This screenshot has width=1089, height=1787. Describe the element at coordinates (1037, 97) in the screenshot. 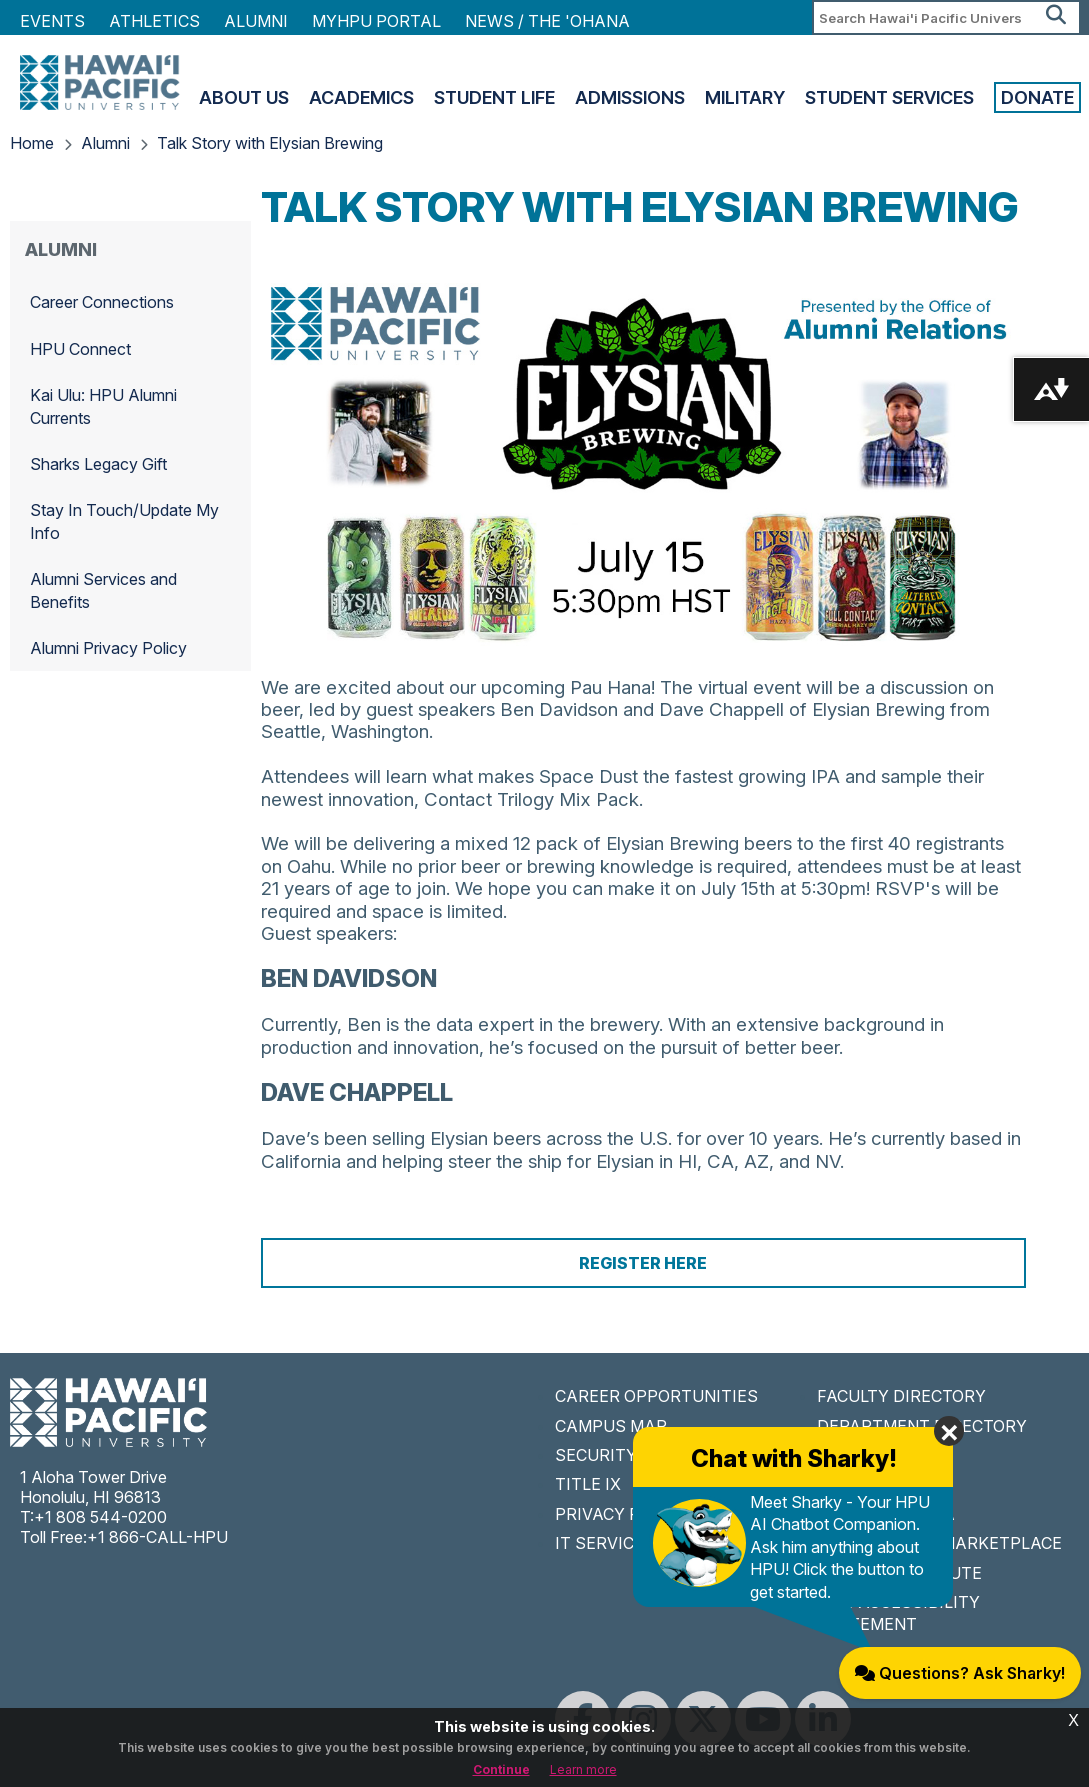

I see `Donate` at that location.